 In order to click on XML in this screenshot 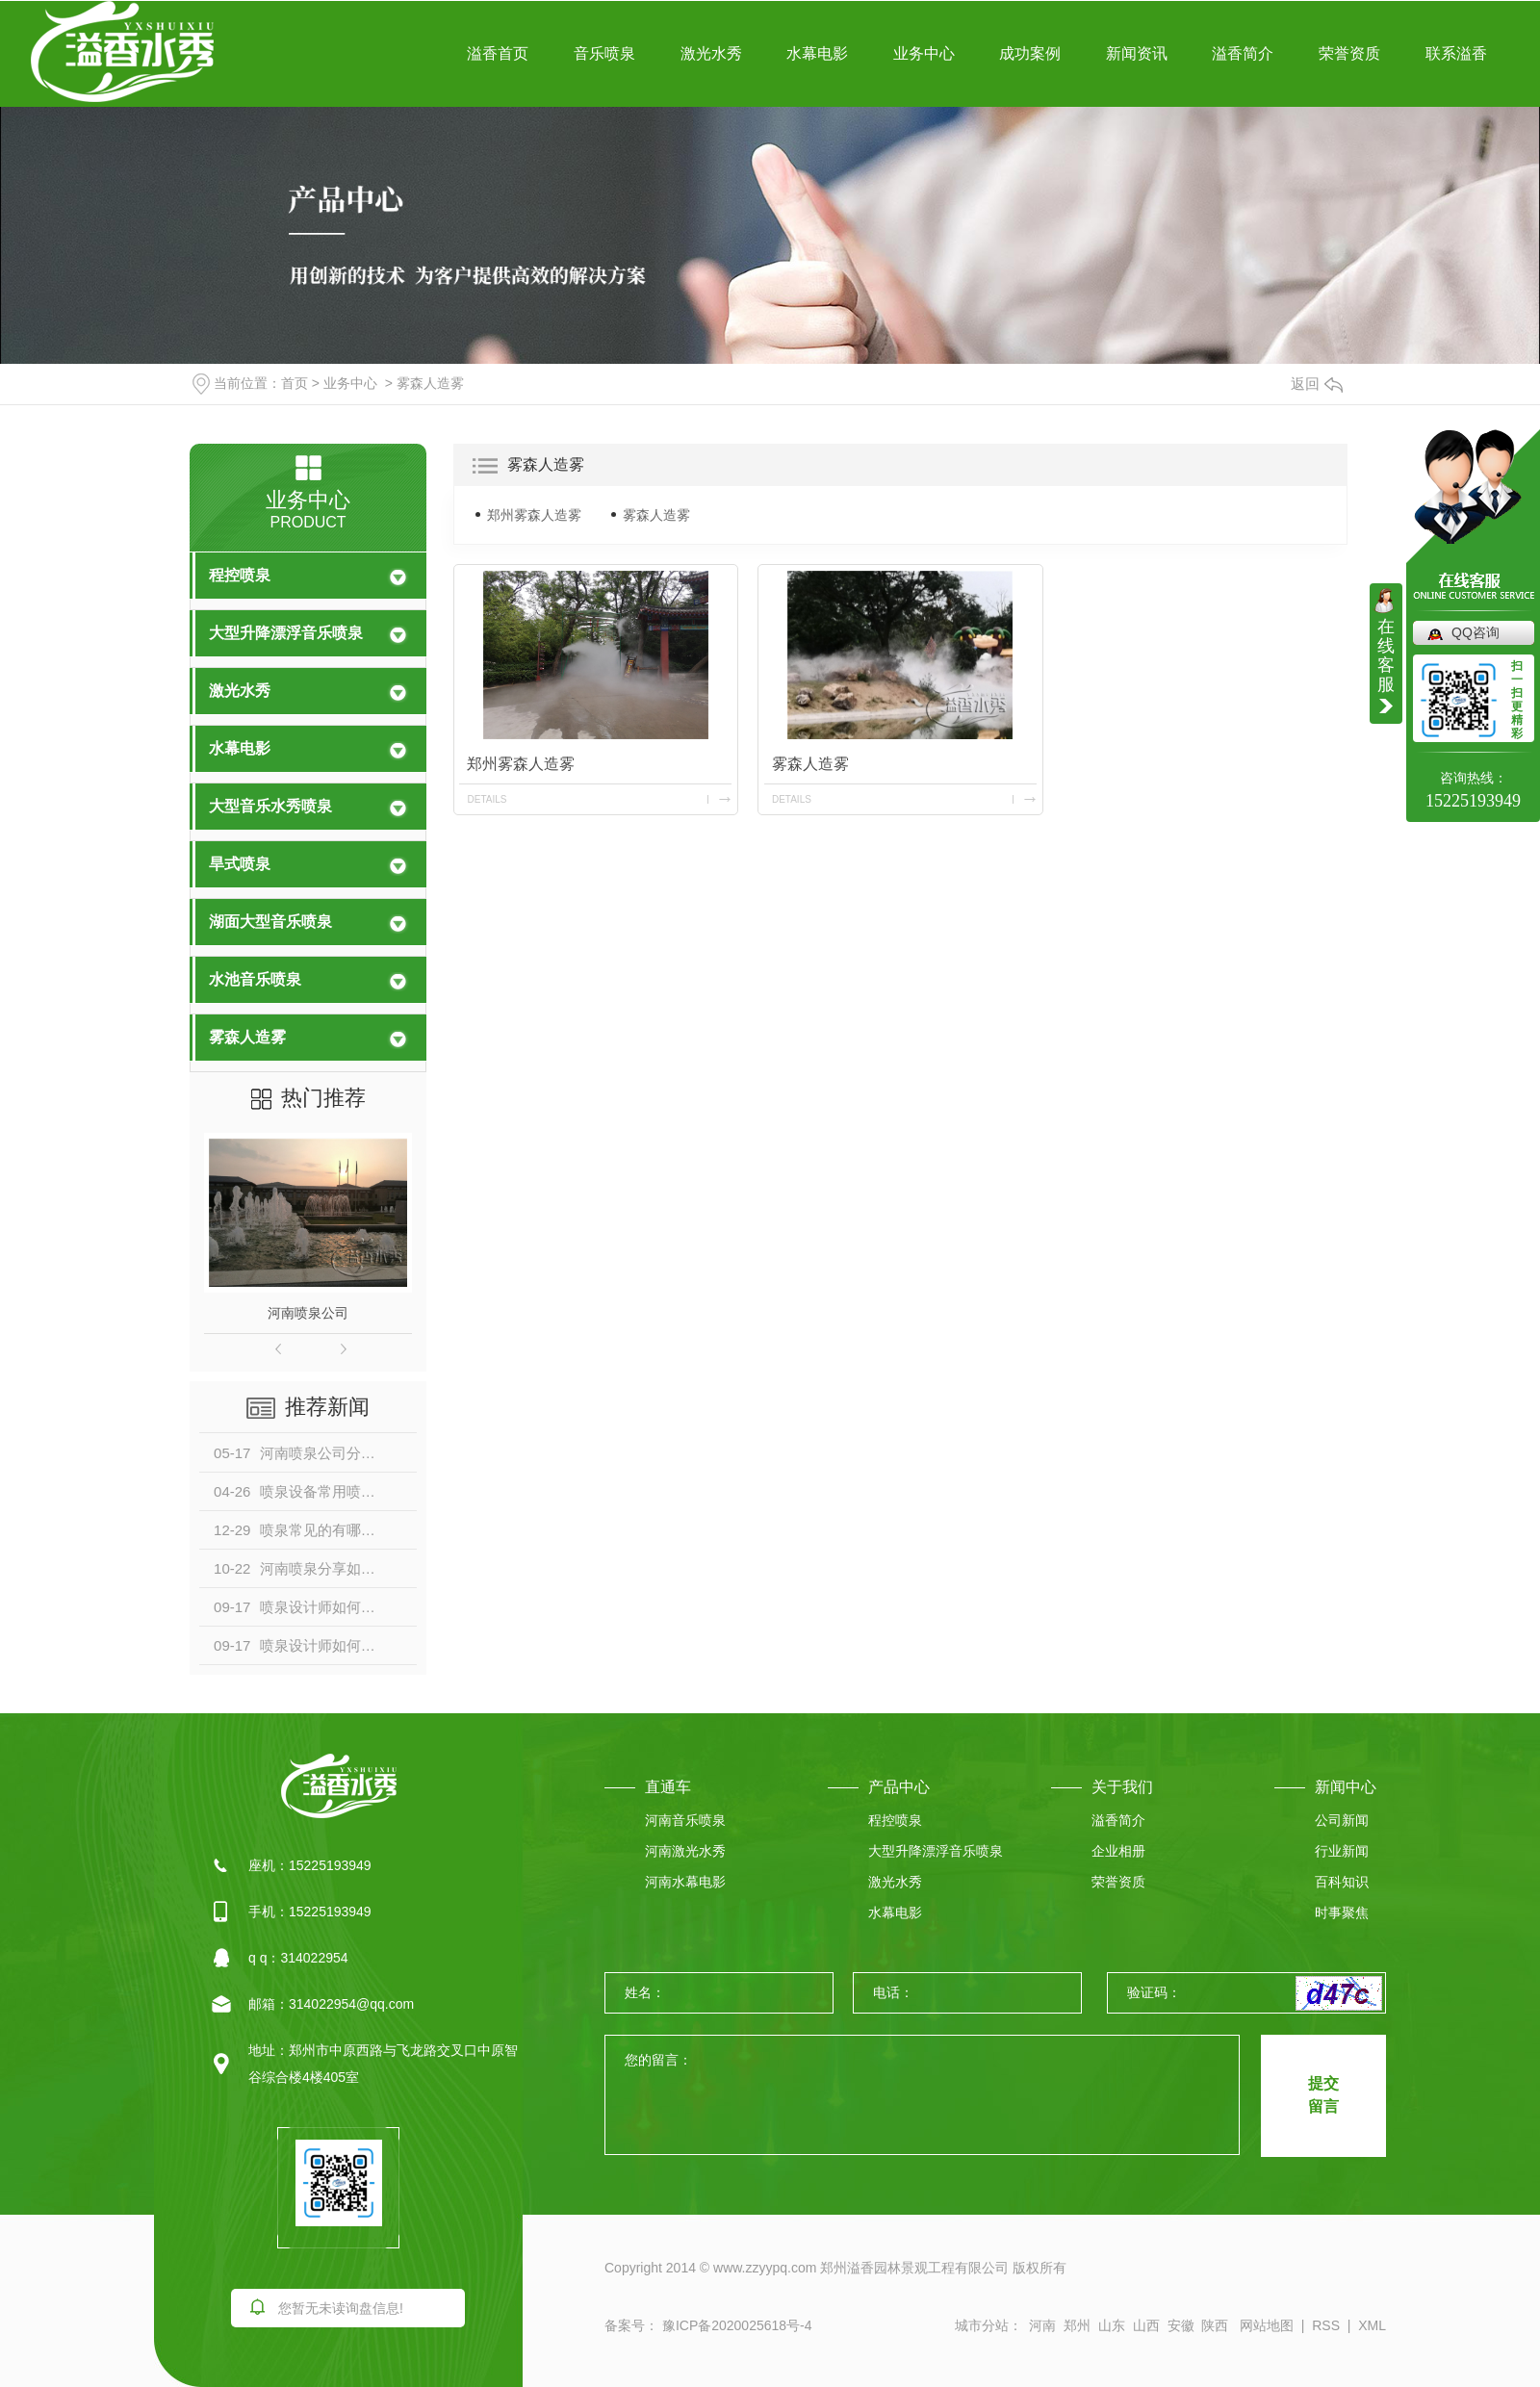, I will do `click(1372, 2325)`.